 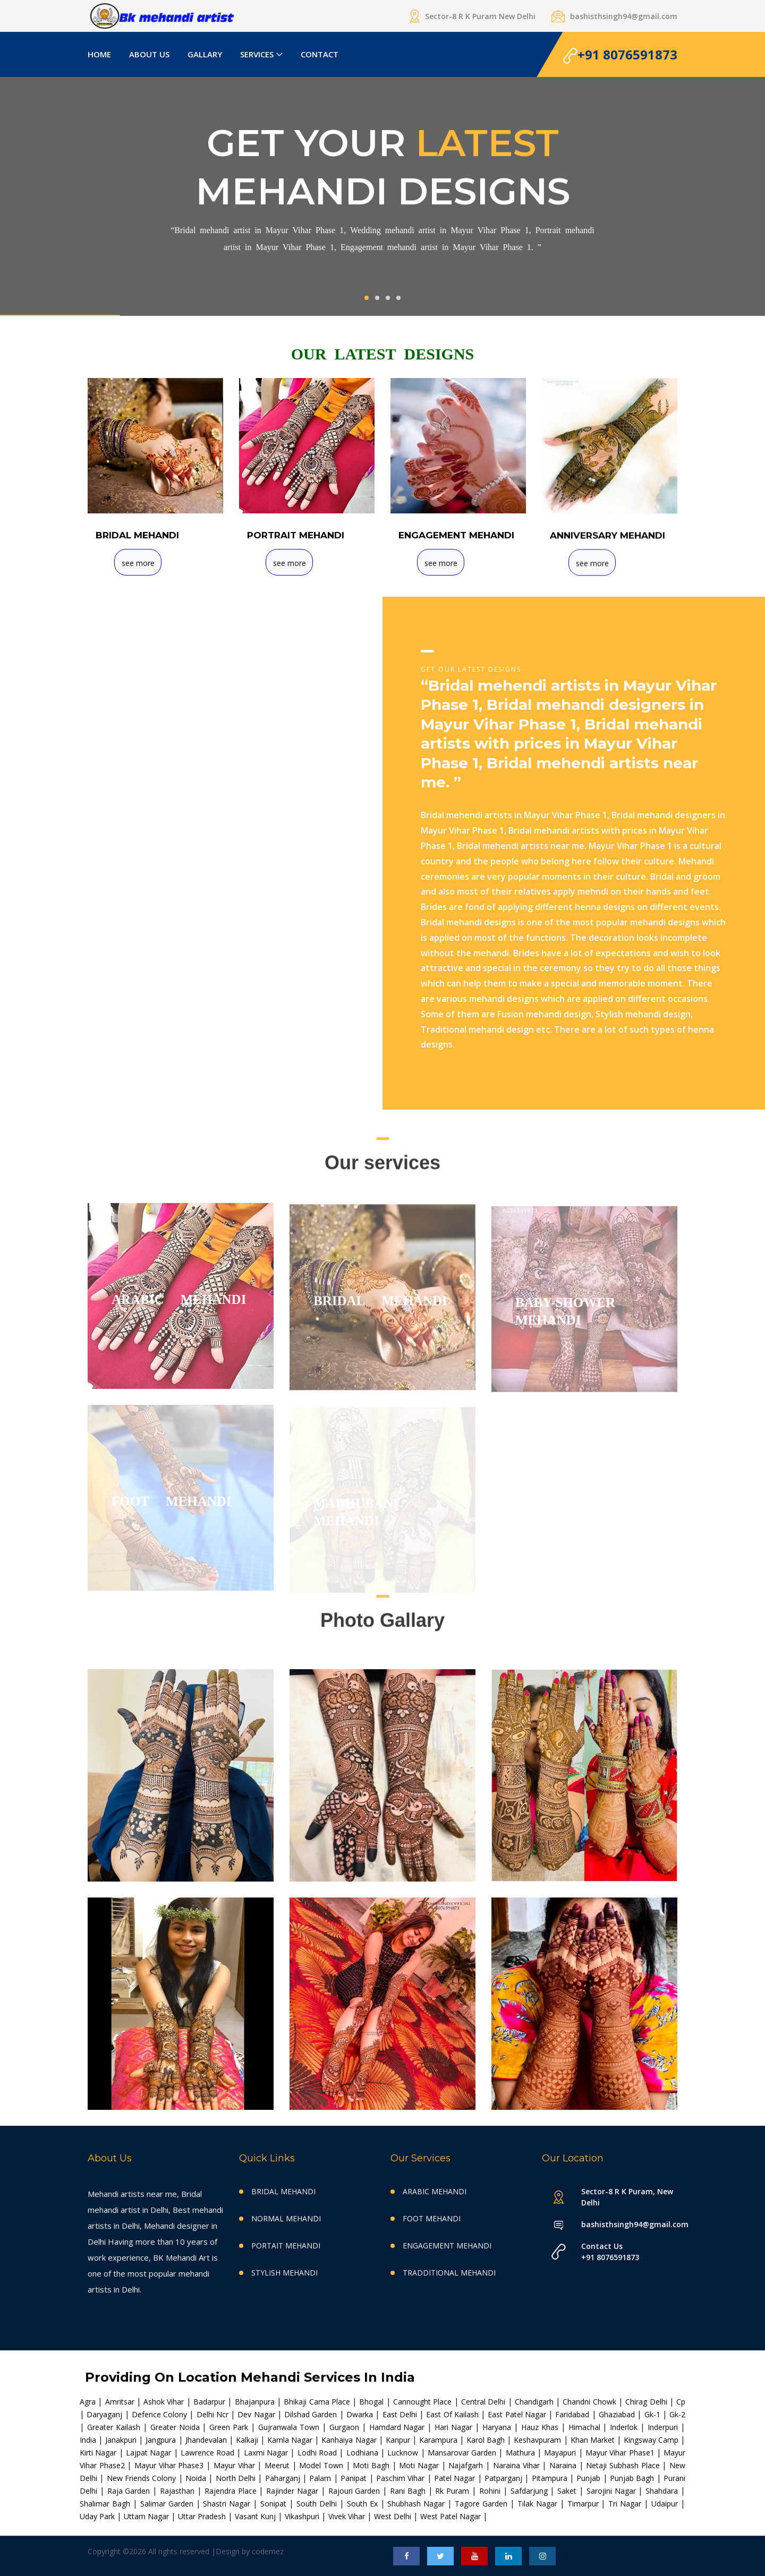 I want to click on chirag delhi, so click(x=647, y=2402).